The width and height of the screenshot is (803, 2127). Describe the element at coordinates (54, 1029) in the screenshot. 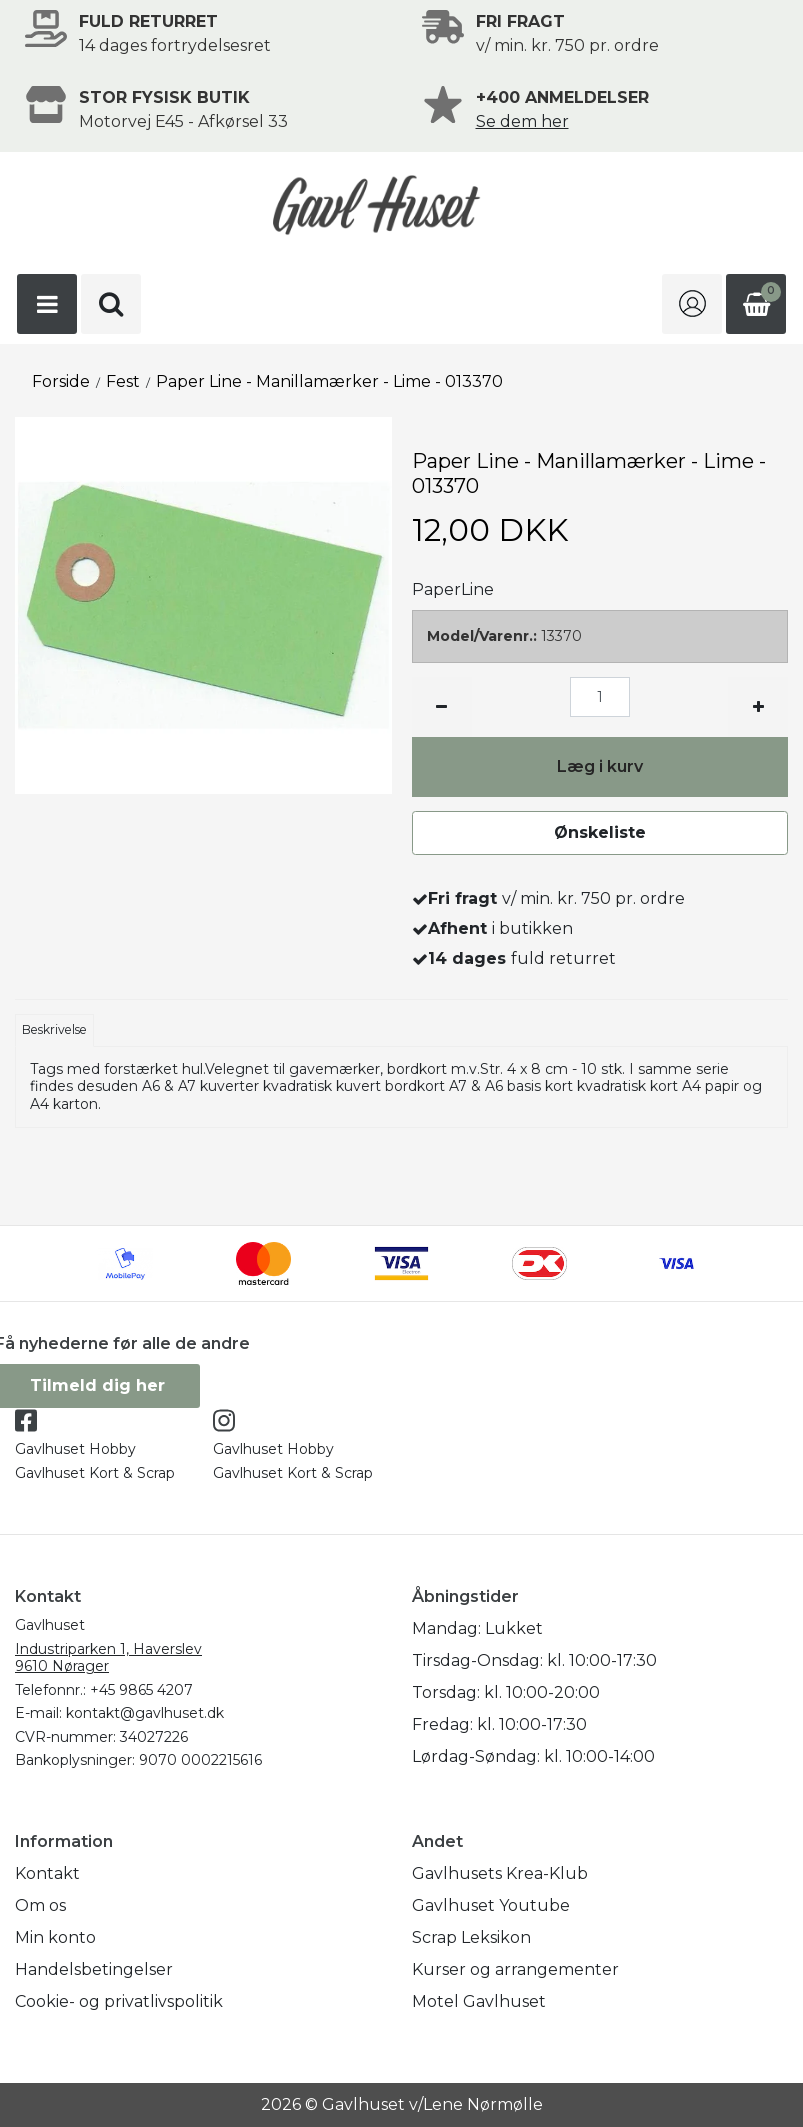

I see `Beskrivelse` at that location.